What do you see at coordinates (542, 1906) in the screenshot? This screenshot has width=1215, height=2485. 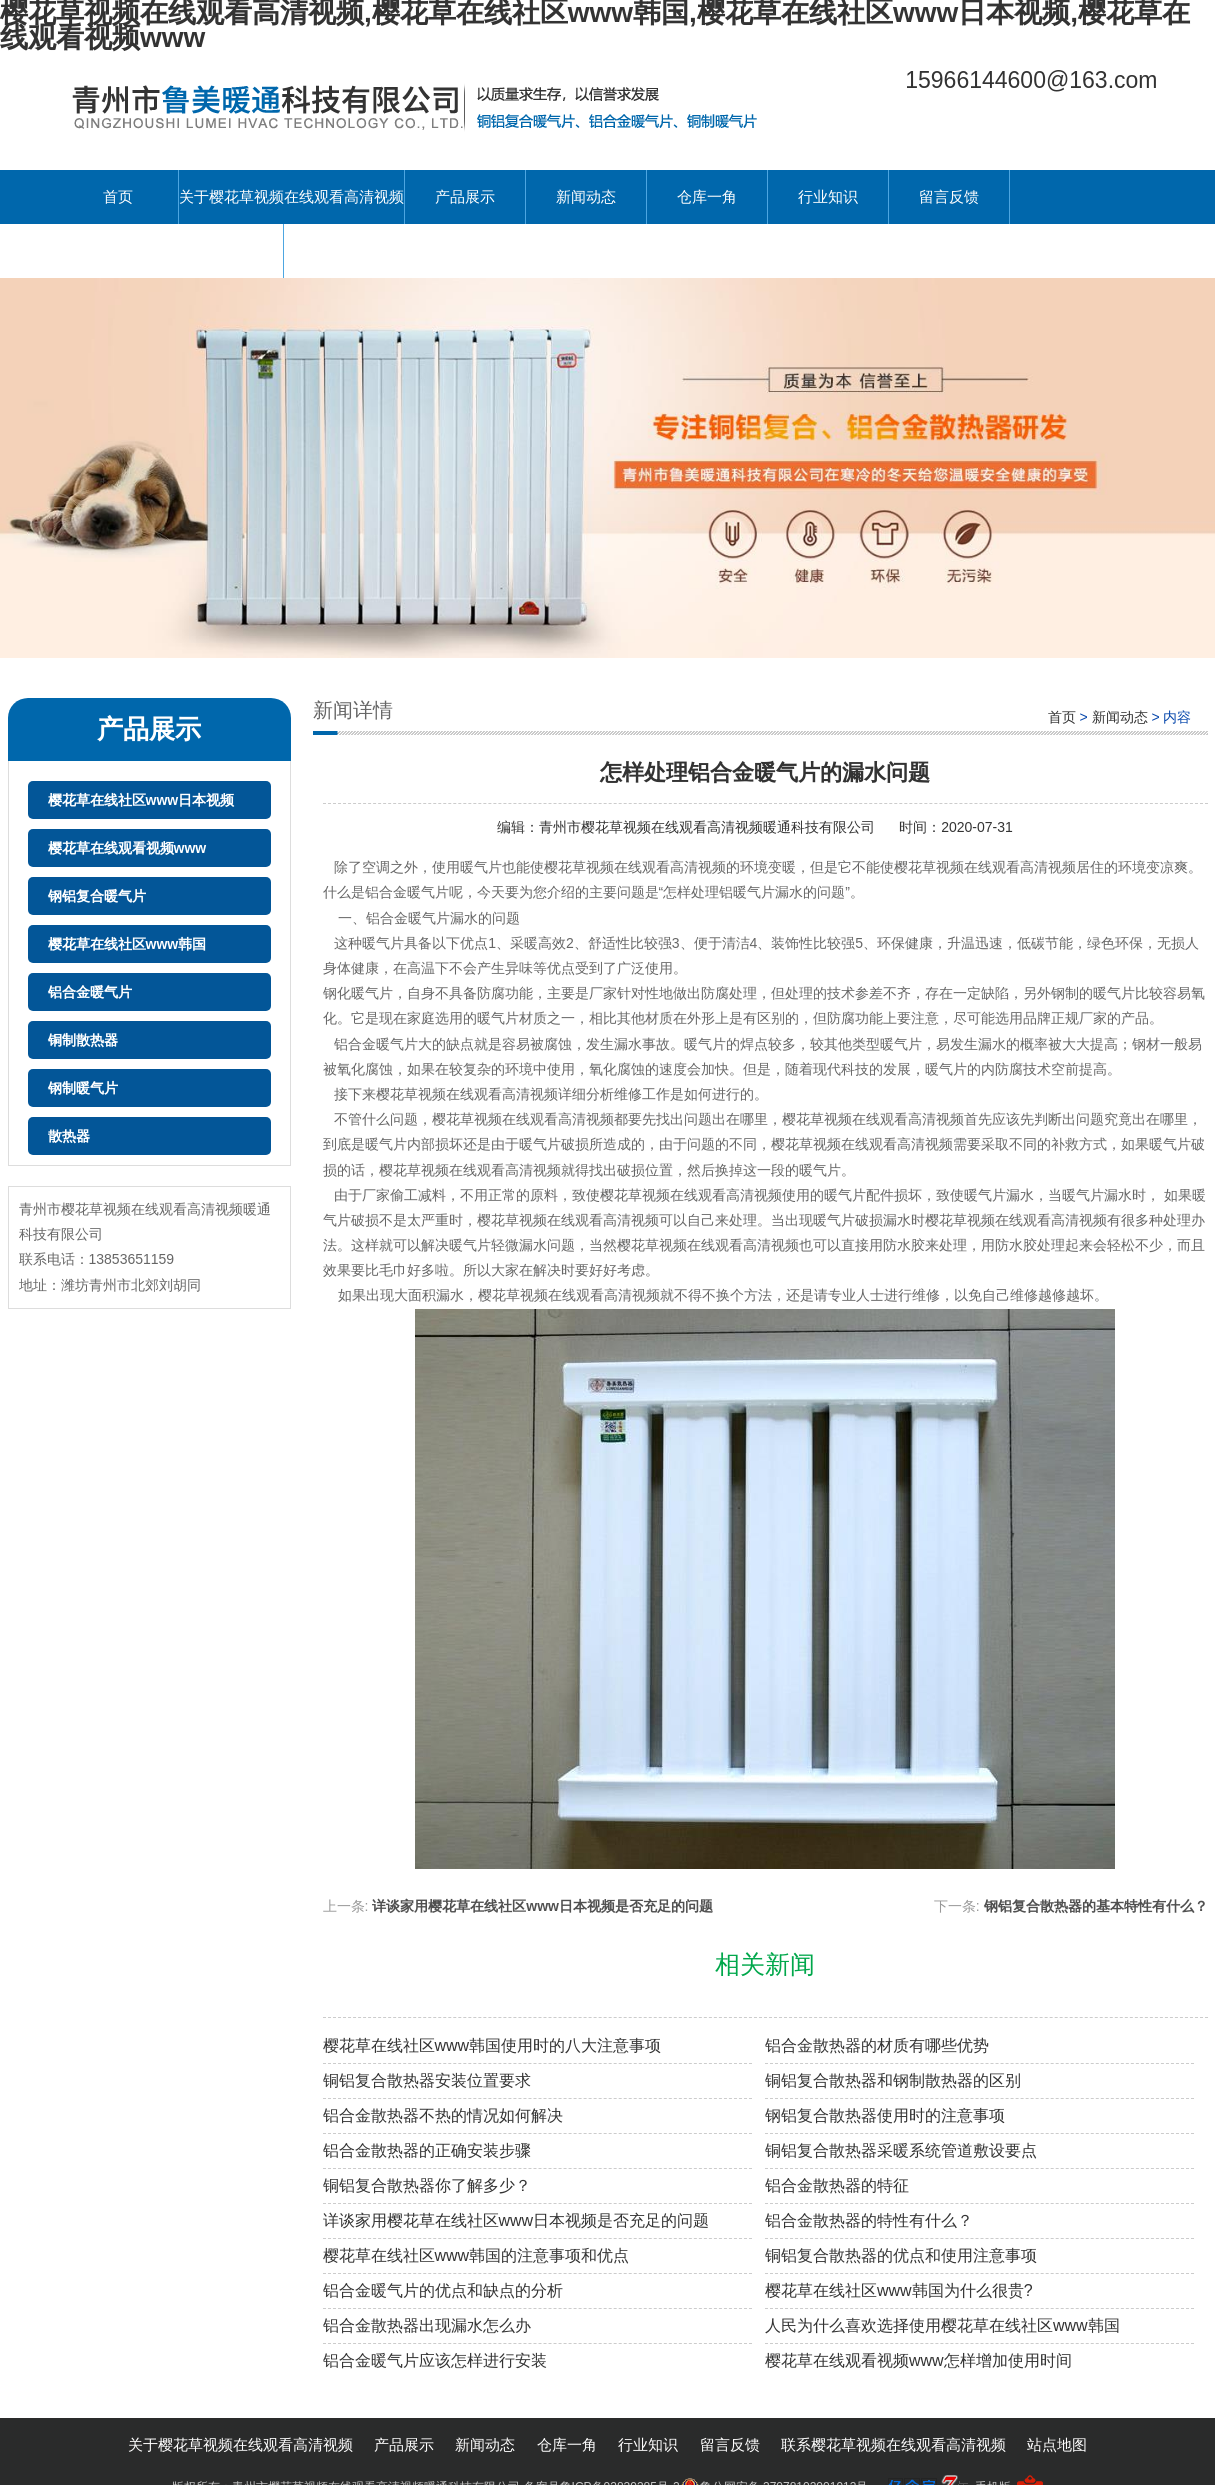 I see `详谈家用樱花草在线社区www日本视频是否充足的问题` at bounding box center [542, 1906].